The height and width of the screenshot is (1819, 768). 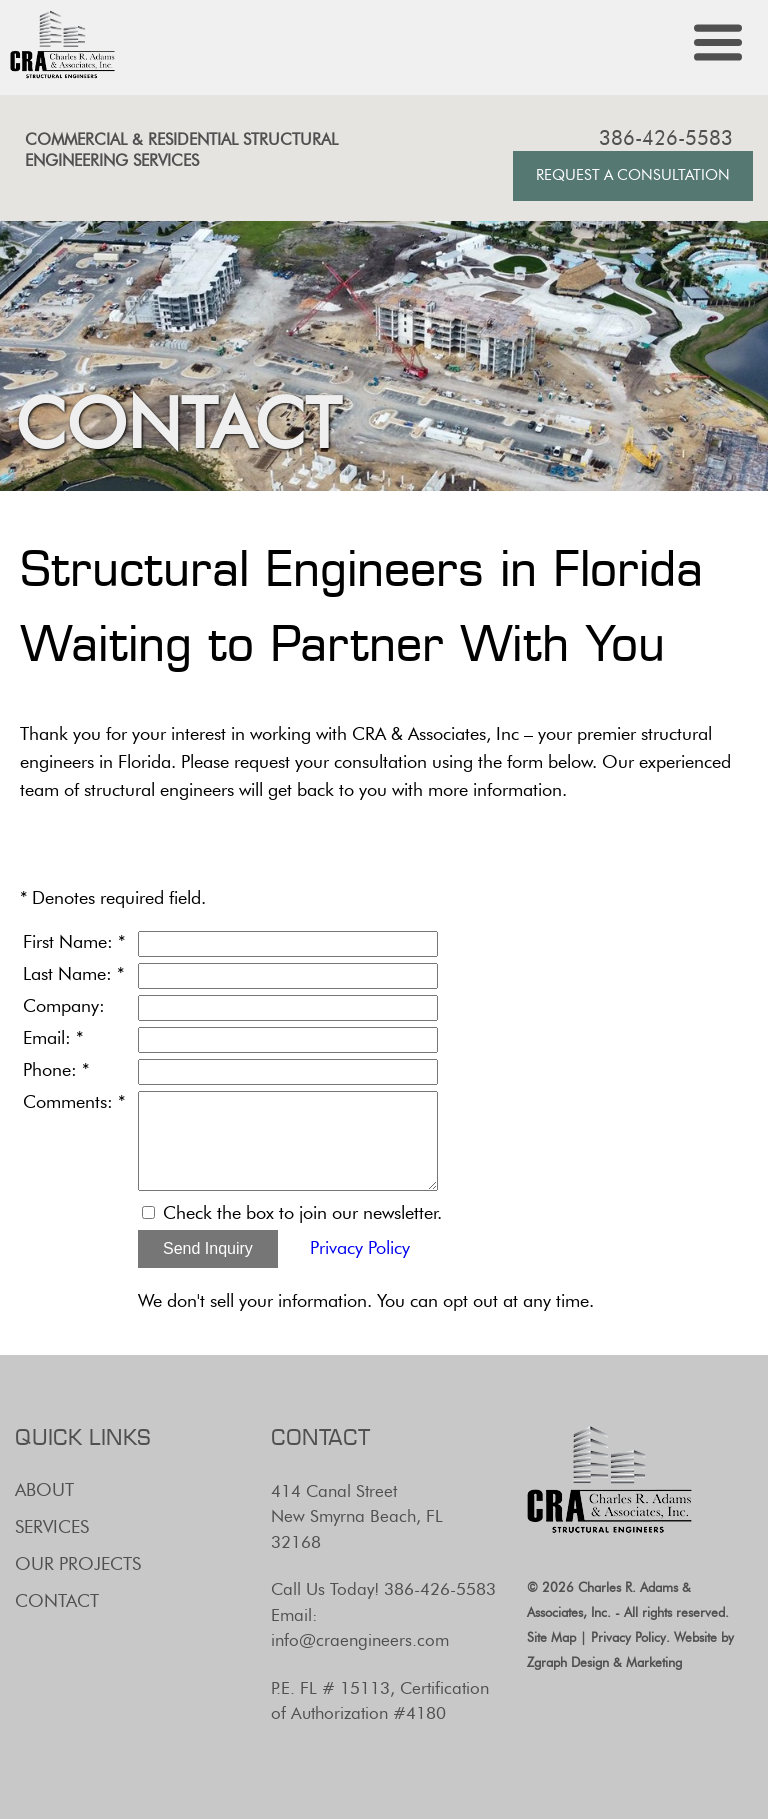 What do you see at coordinates (288, 1040) in the screenshot?
I see `[Email]` at bounding box center [288, 1040].